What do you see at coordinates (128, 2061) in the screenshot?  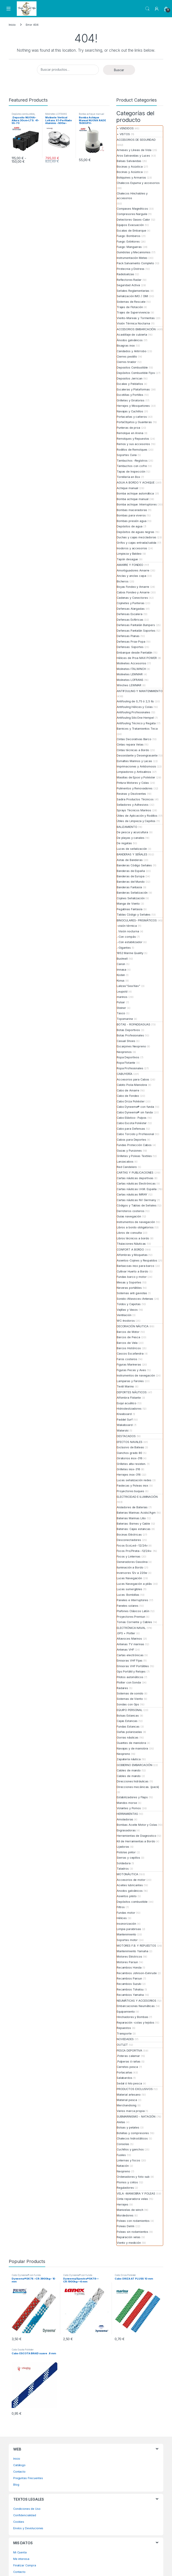 I see `.Pulperas ó rañas` at bounding box center [128, 2061].